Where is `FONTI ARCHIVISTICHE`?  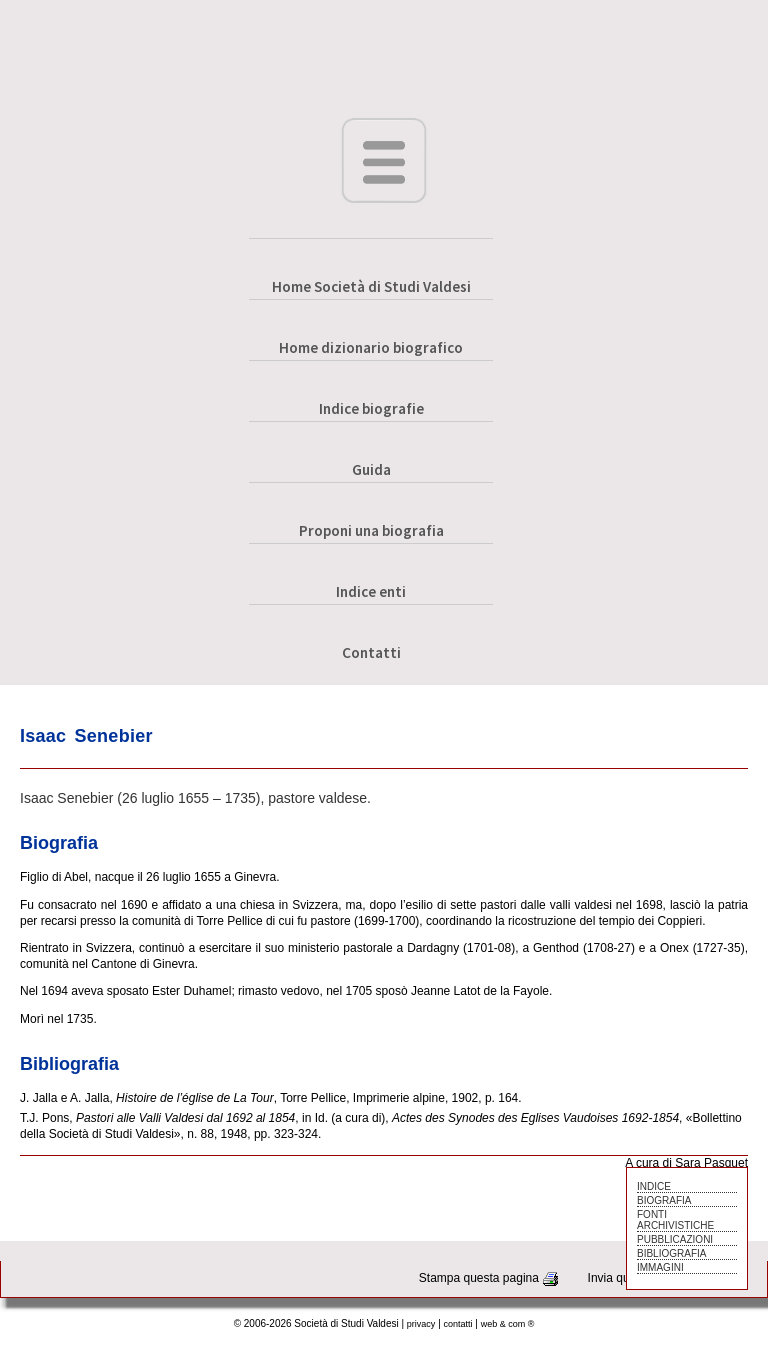 FONTI ARCHIVISTICHE is located at coordinates (675, 1220).